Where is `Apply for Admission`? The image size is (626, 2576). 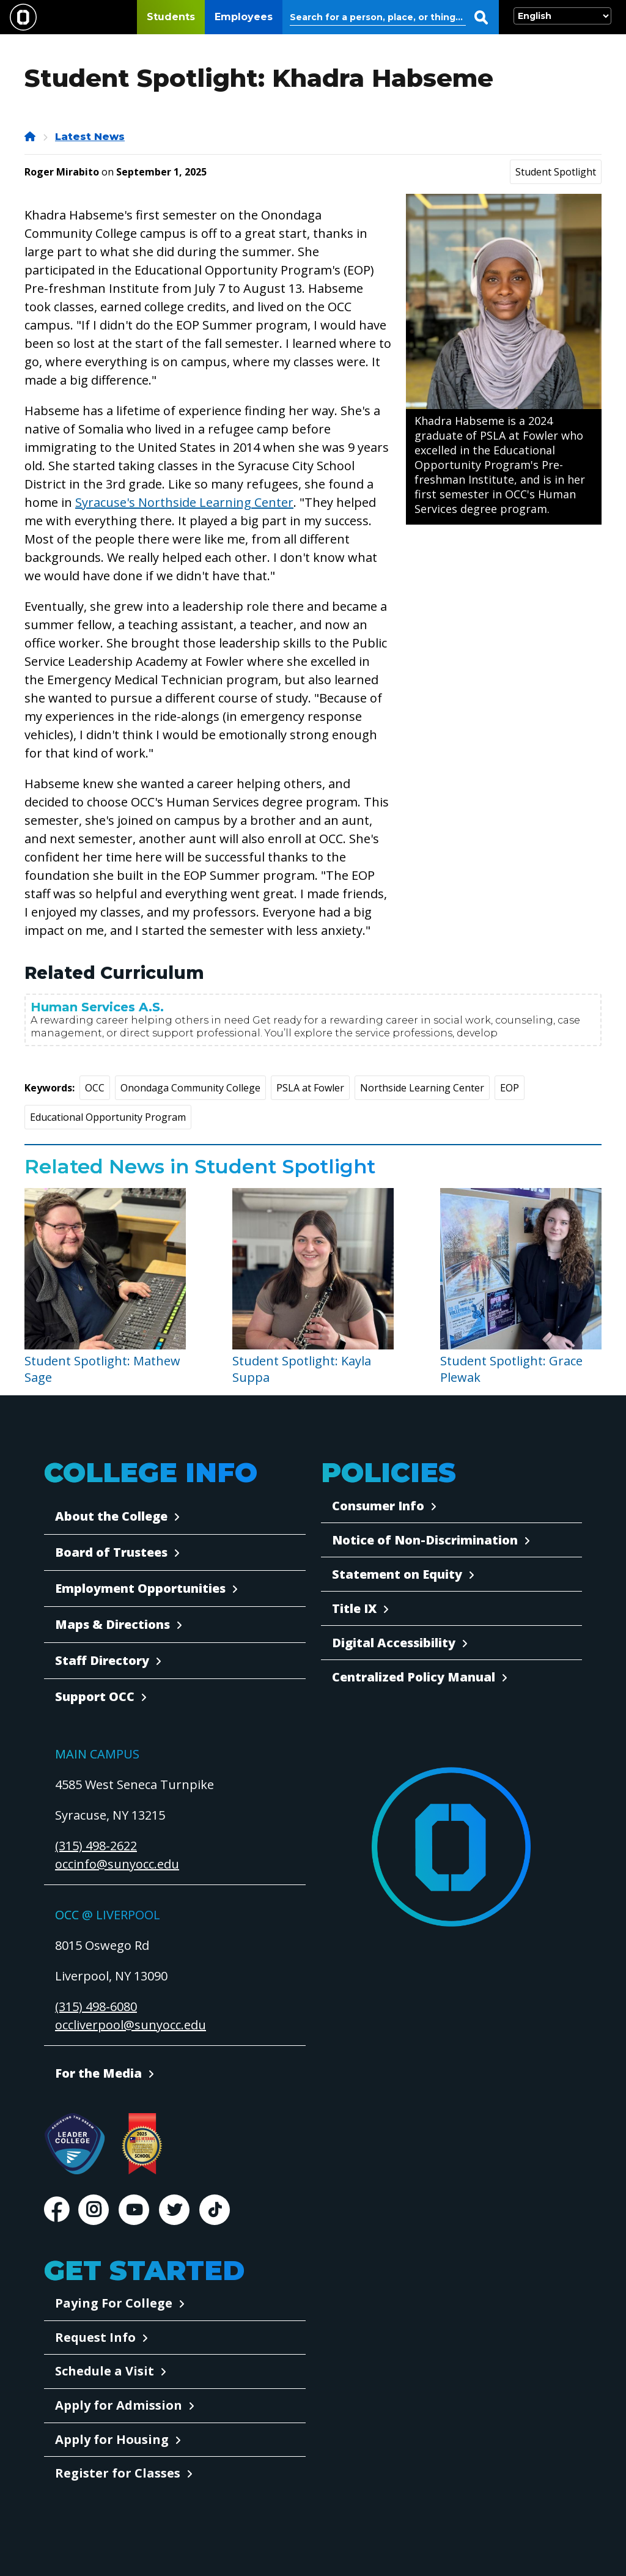 Apply for Admission is located at coordinates (118, 2405).